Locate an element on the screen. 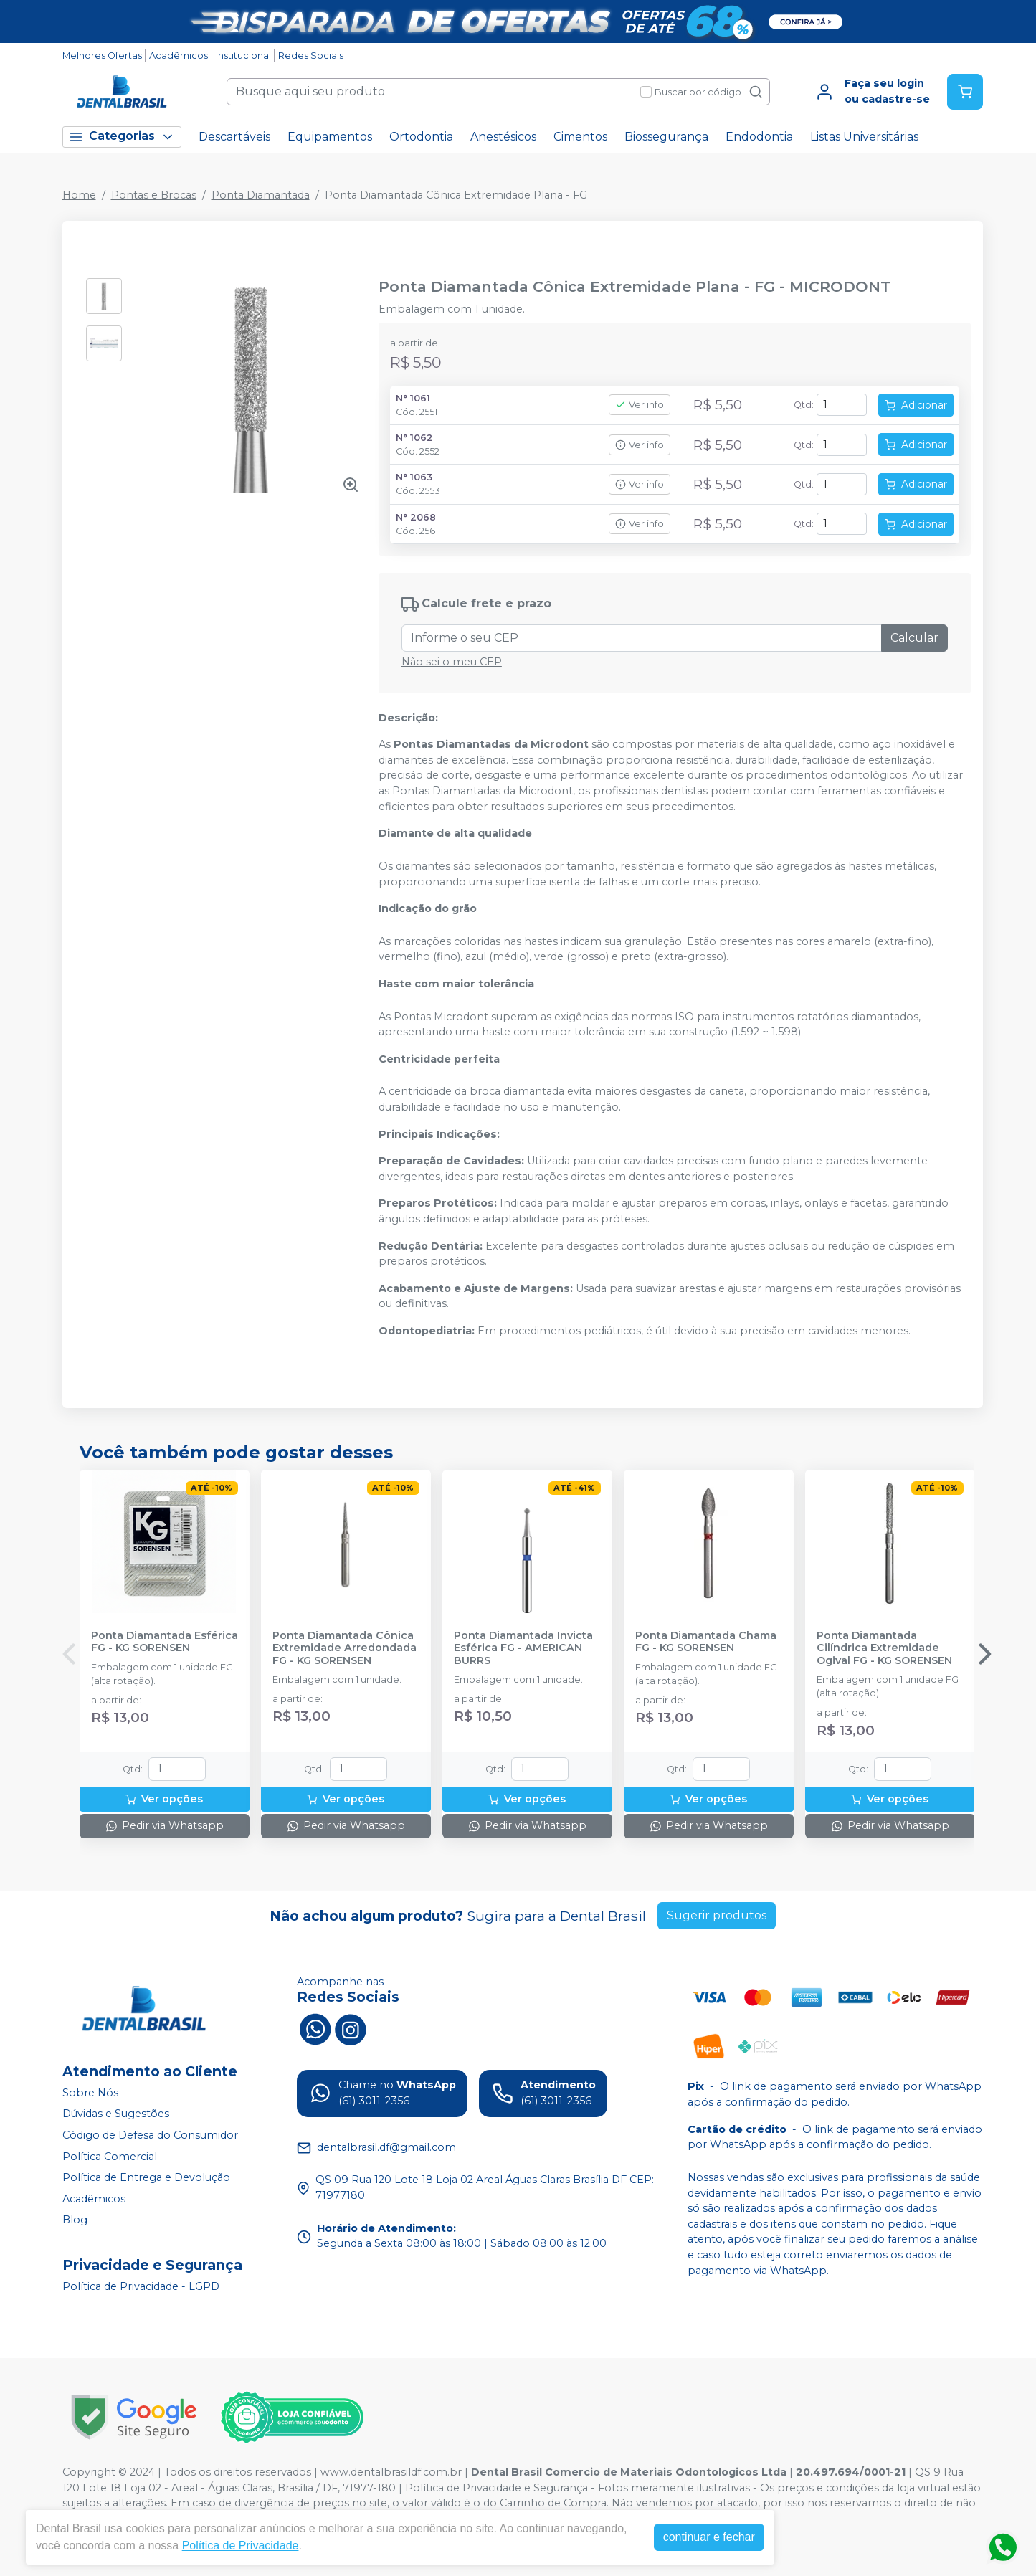  Sobre Nós is located at coordinates (90, 2092).